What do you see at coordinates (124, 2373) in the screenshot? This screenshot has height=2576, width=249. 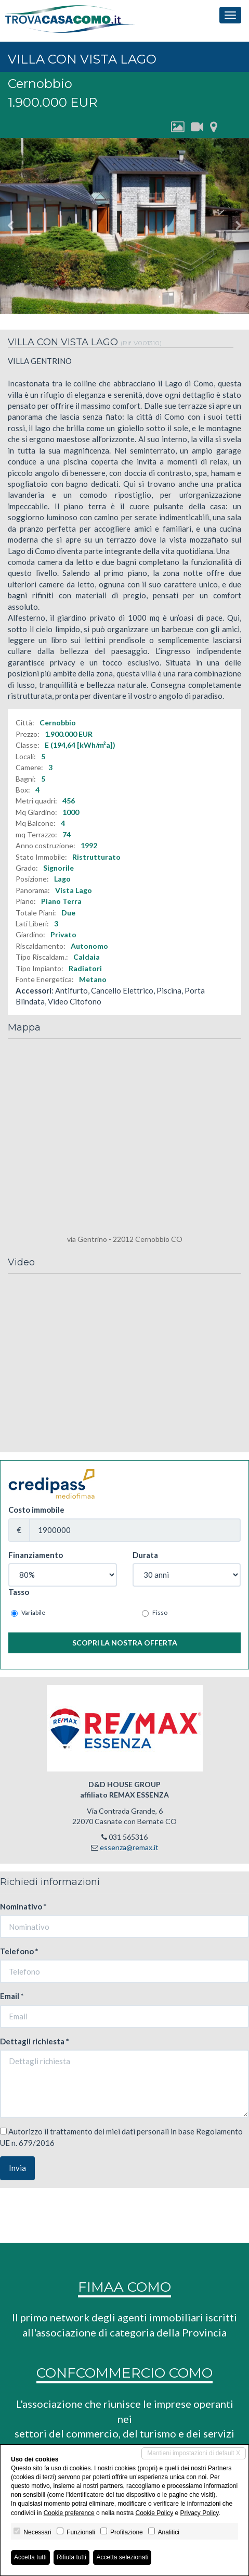 I see `CONFCOMMERCIO COMO` at bounding box center [124, 2373].